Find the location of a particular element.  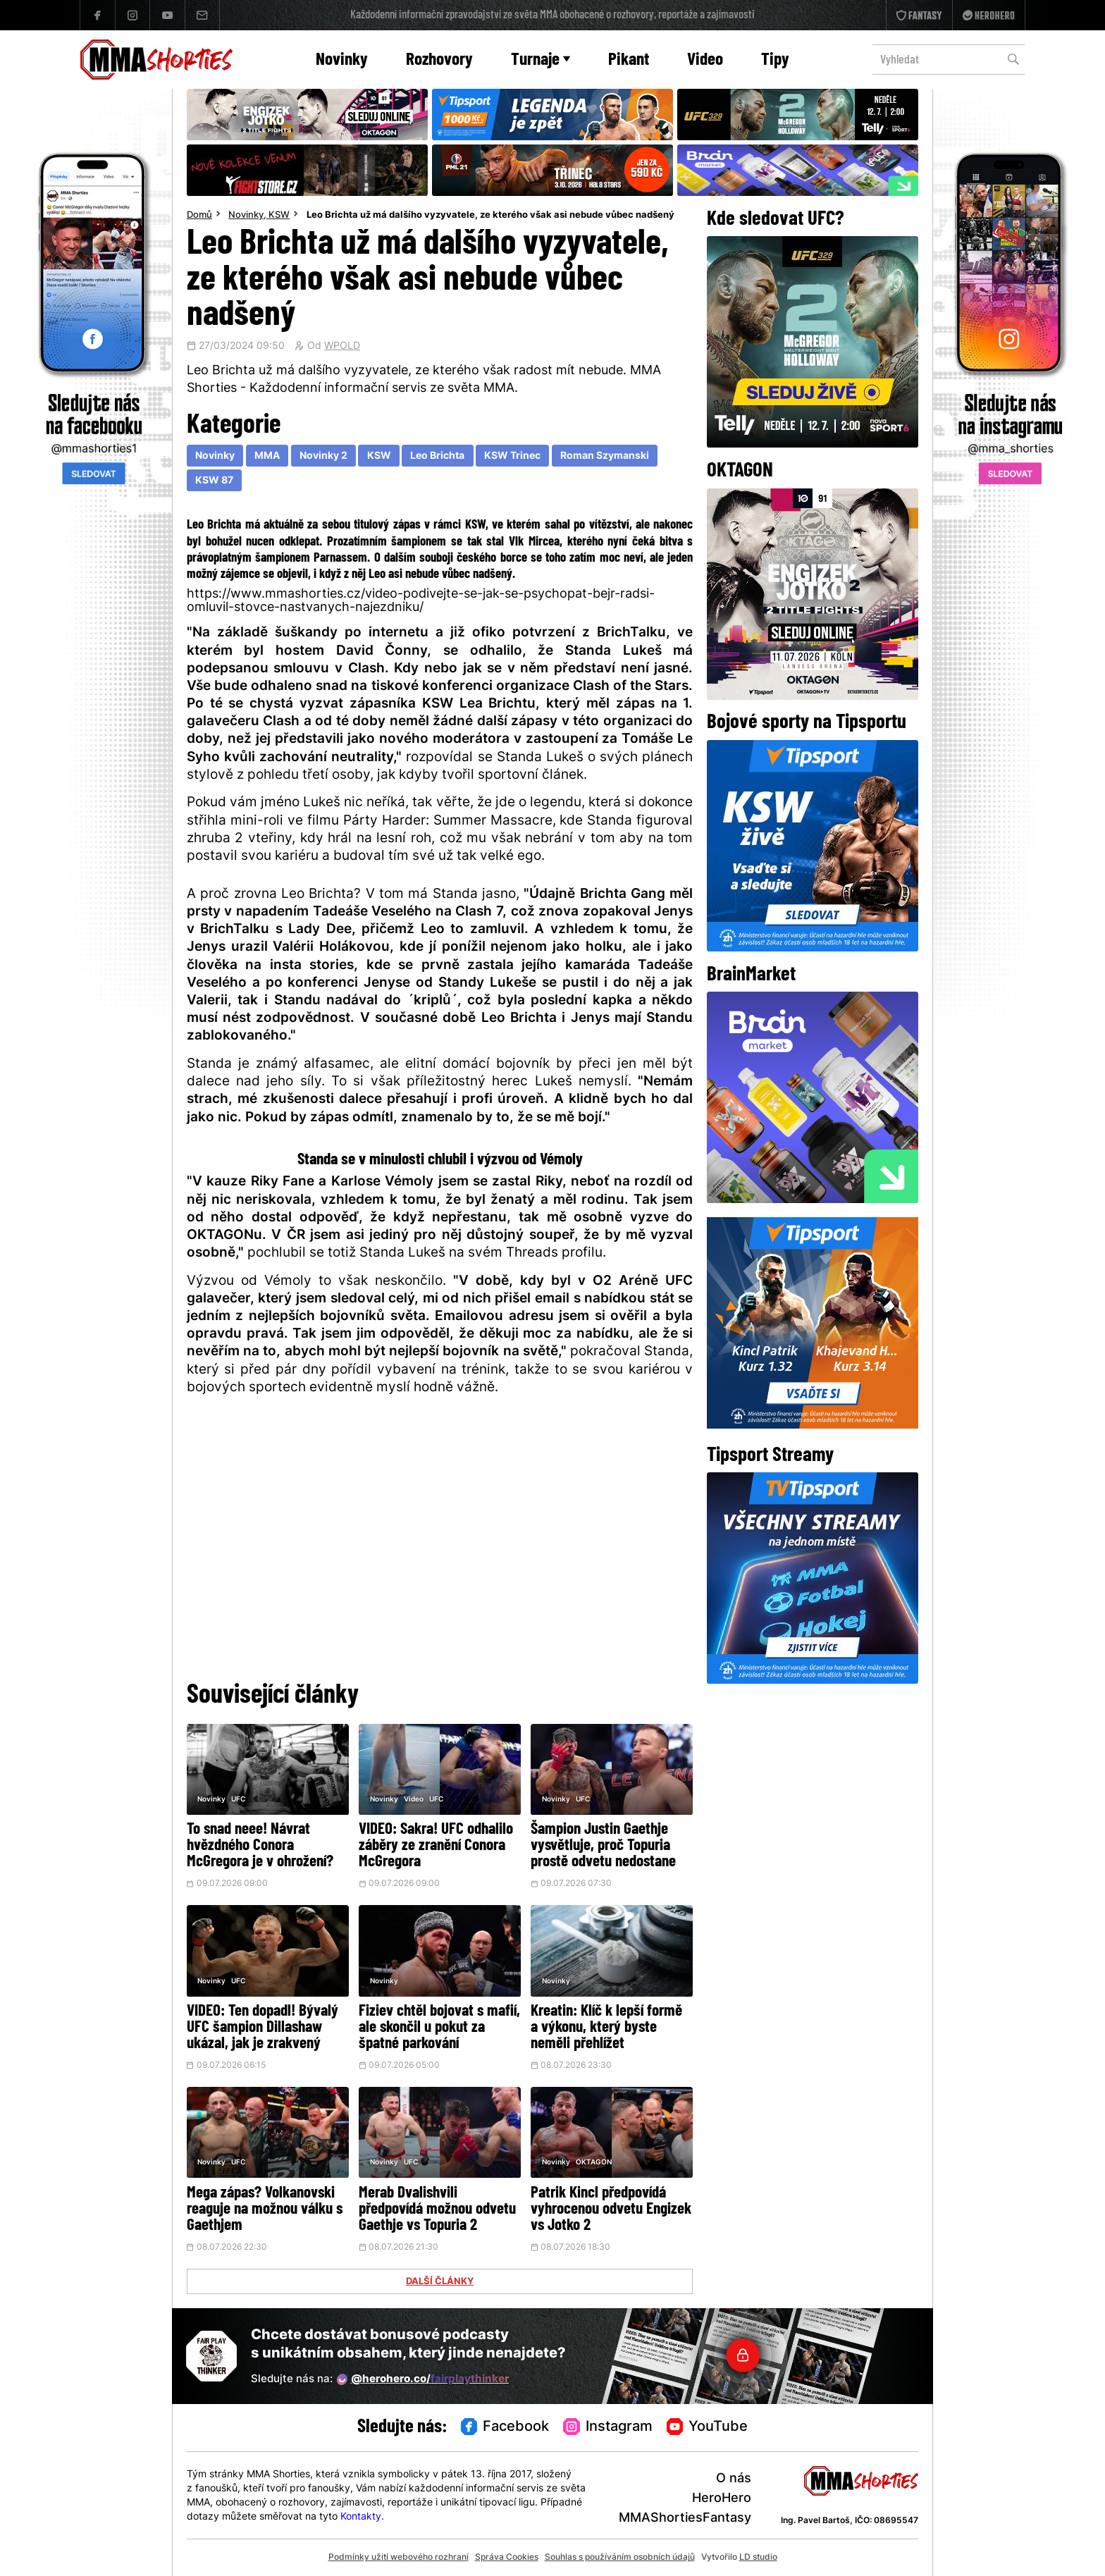

Tipy is located at coordinates (775, 60).